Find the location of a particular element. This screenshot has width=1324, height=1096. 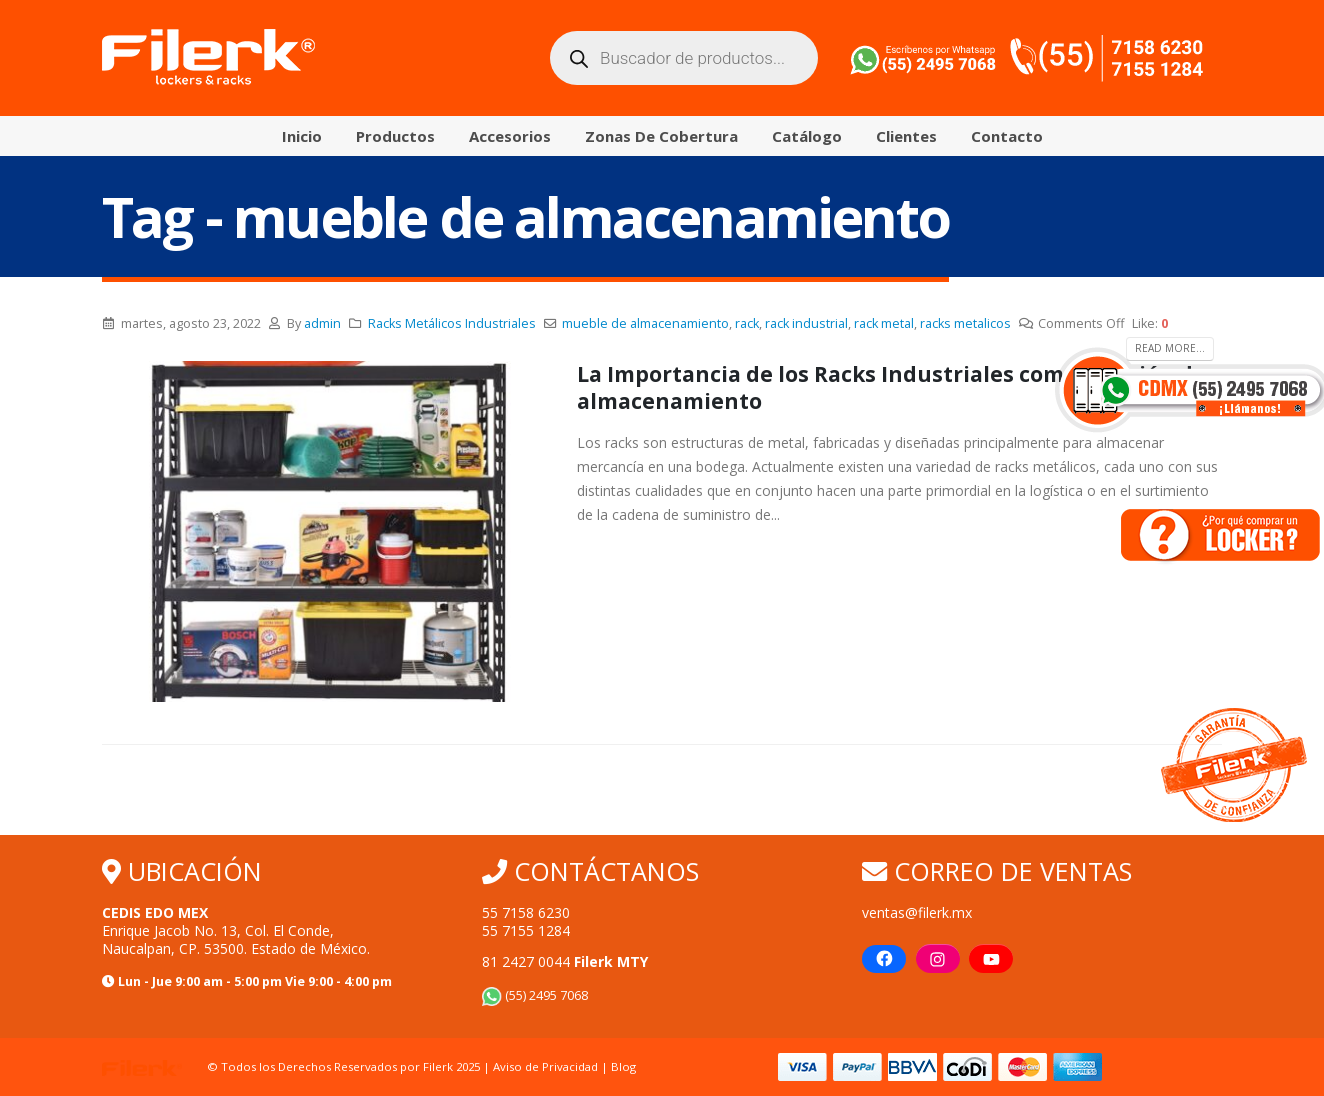

rack metal is located at coordinates (884, 323).